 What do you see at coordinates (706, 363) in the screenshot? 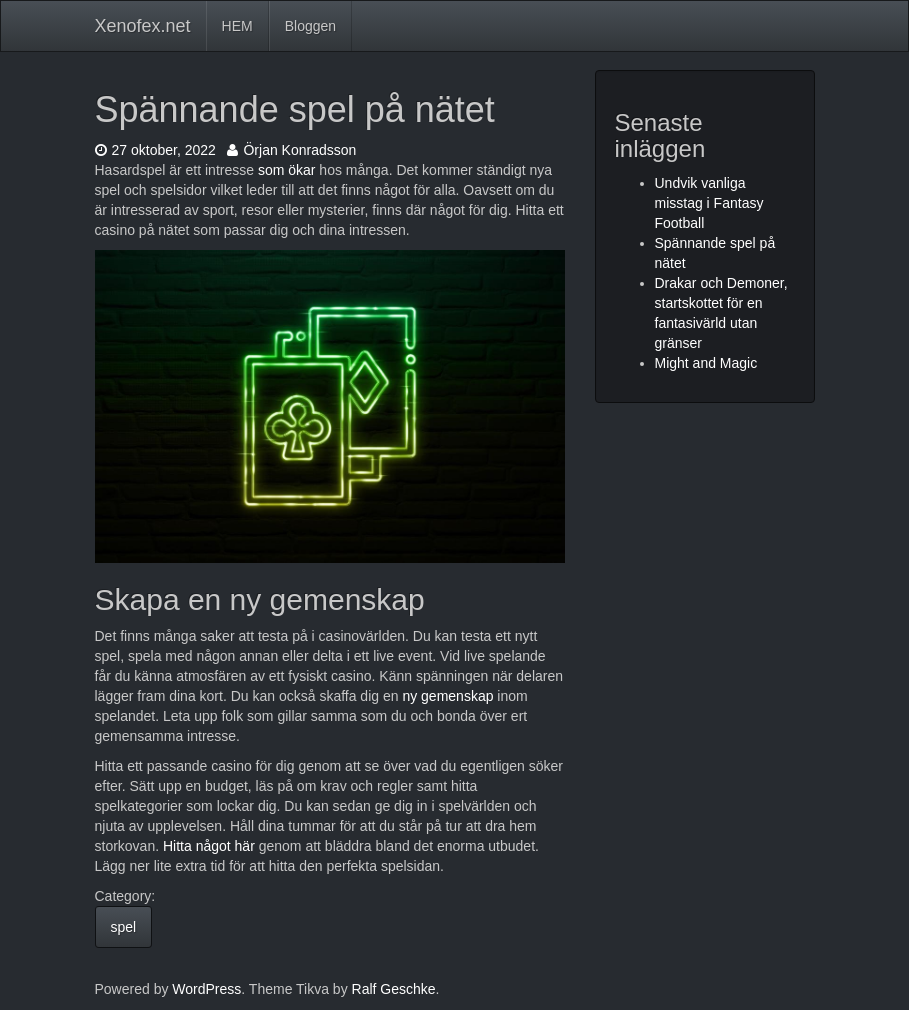
I see `Might and Magic` at bounding box center [706, 363].